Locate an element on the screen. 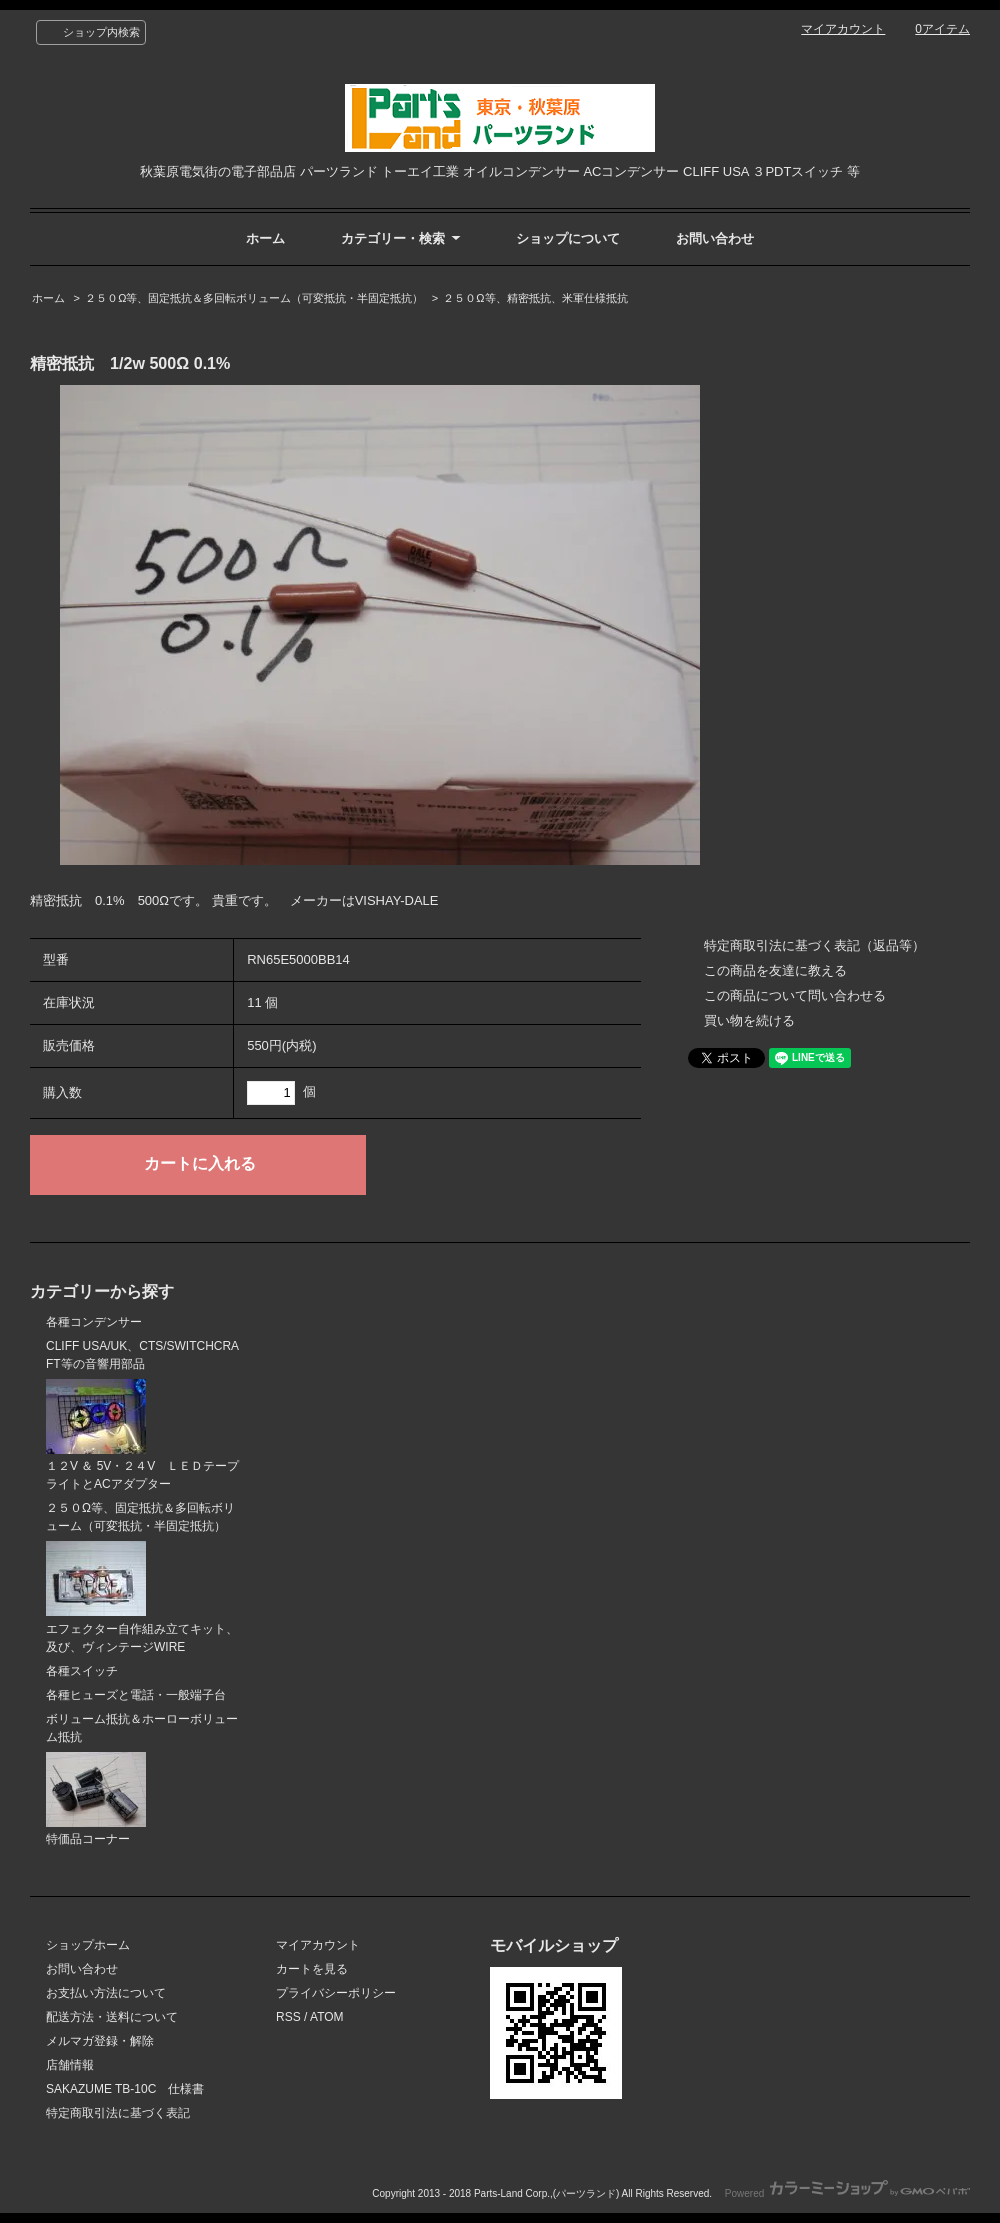  カートを見る is located at coordinates (312, 1969).